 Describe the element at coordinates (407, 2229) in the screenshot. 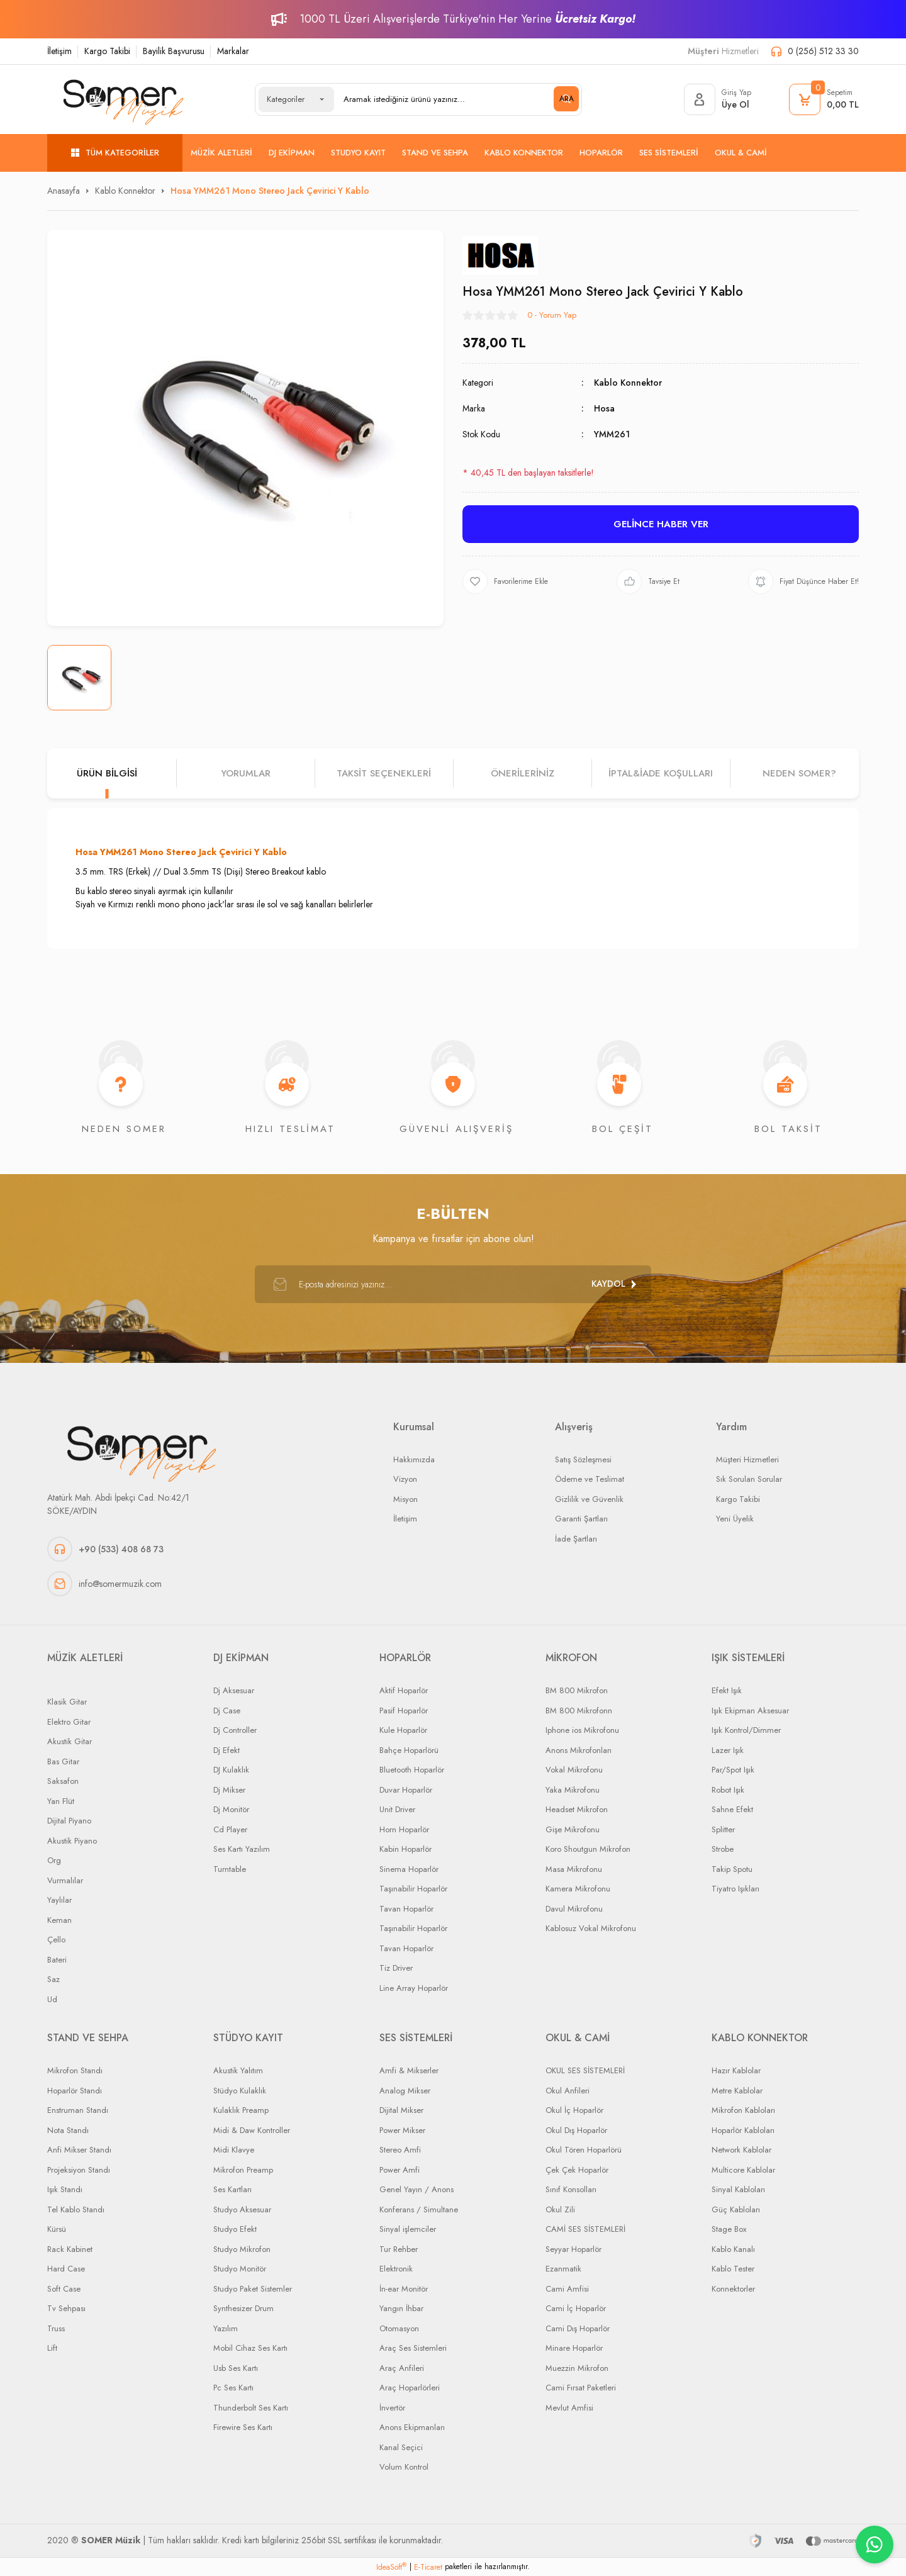

I see `Sinyal işlemciler` at that location.